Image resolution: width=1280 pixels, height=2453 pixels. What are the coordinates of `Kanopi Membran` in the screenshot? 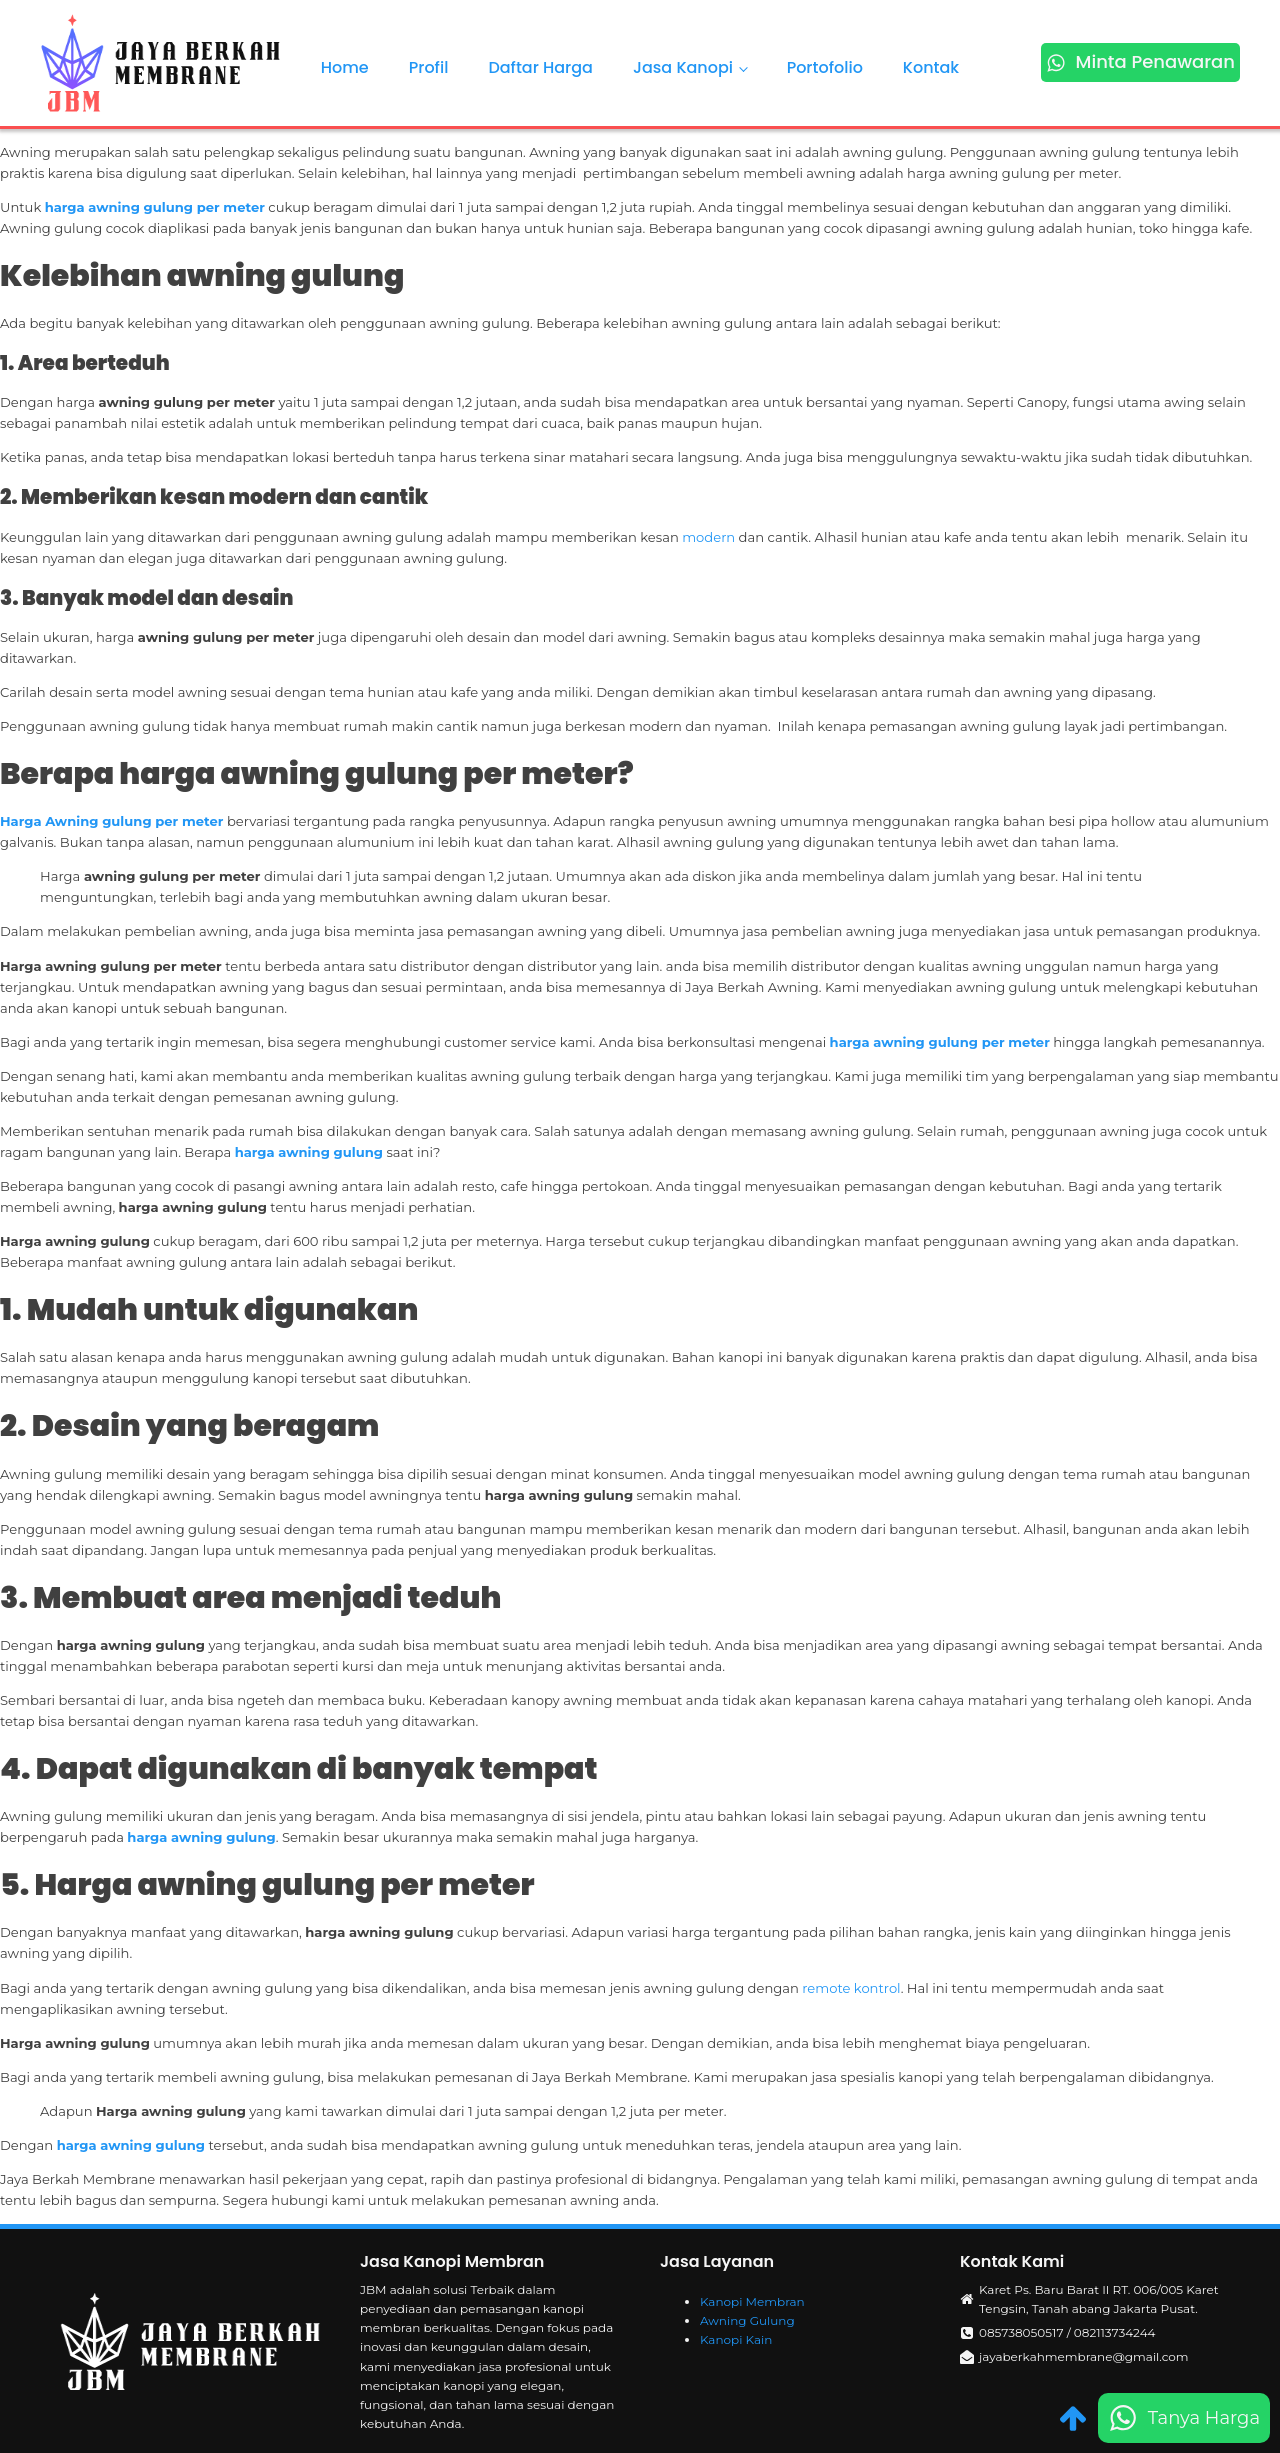 It's located at (752, 2301).